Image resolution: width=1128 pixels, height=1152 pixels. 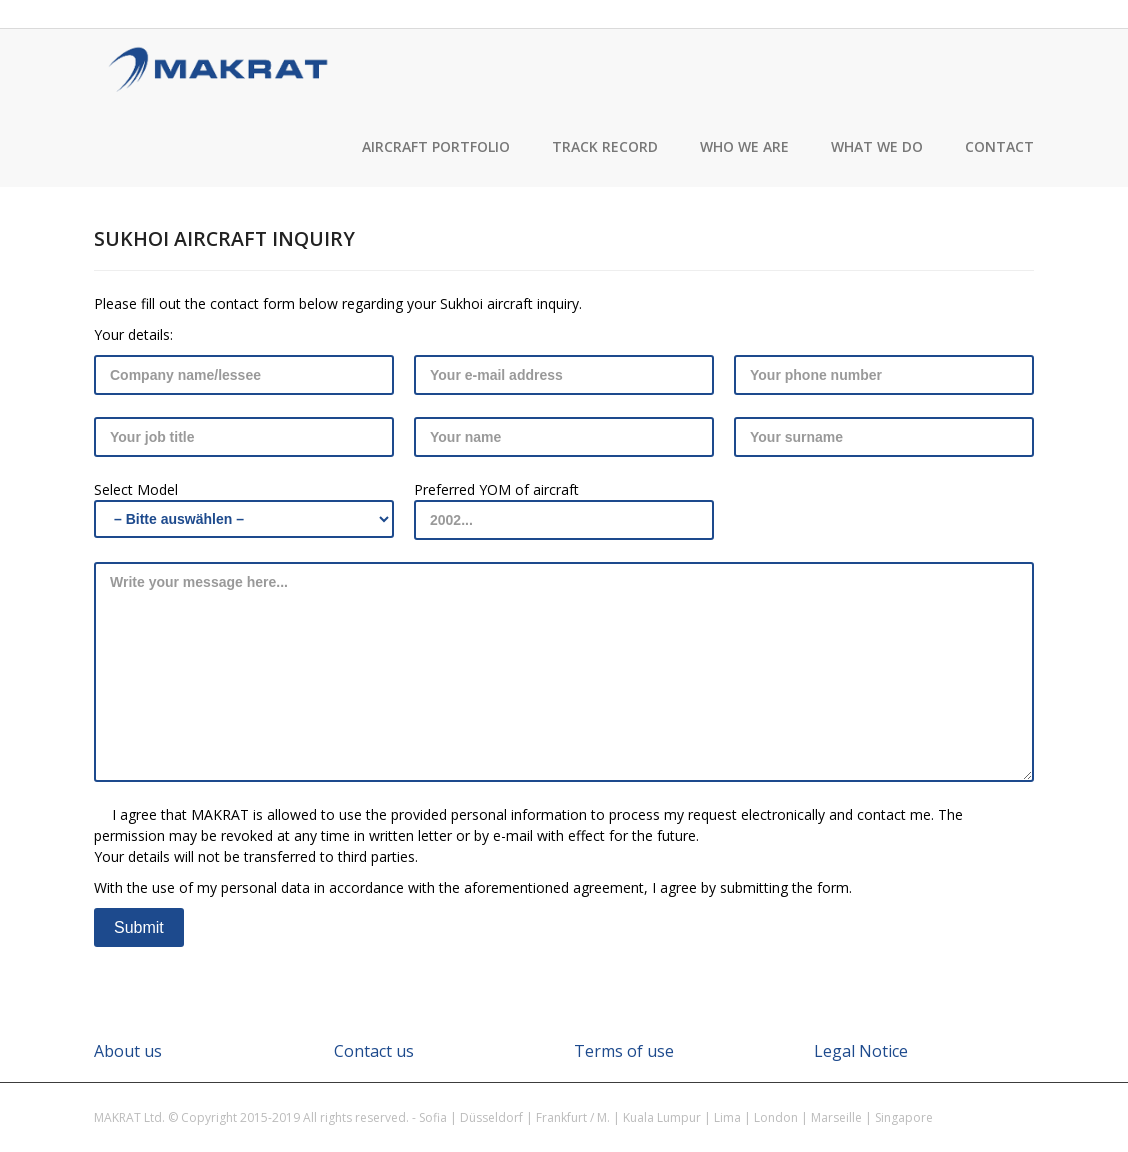 I want to click on Aircraft Portfolio, so click(x=436, y=146).